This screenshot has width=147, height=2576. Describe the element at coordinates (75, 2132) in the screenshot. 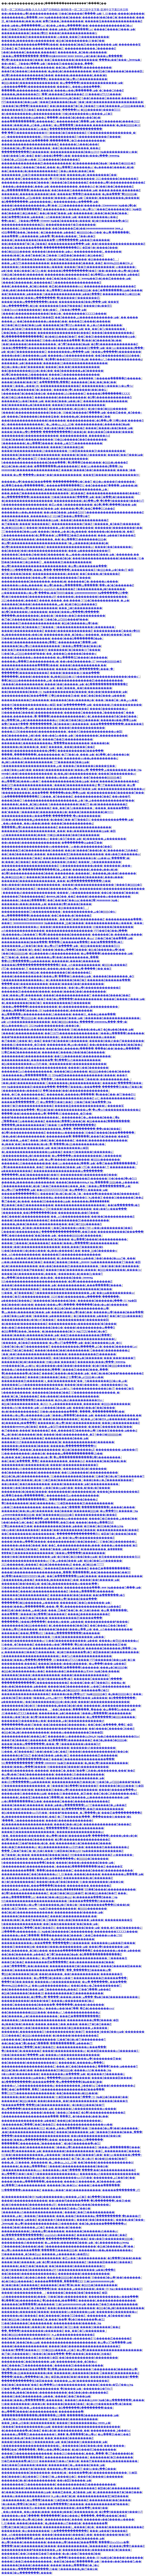

I see `���޾�Ʒ�������߹ۿ�` at that location.